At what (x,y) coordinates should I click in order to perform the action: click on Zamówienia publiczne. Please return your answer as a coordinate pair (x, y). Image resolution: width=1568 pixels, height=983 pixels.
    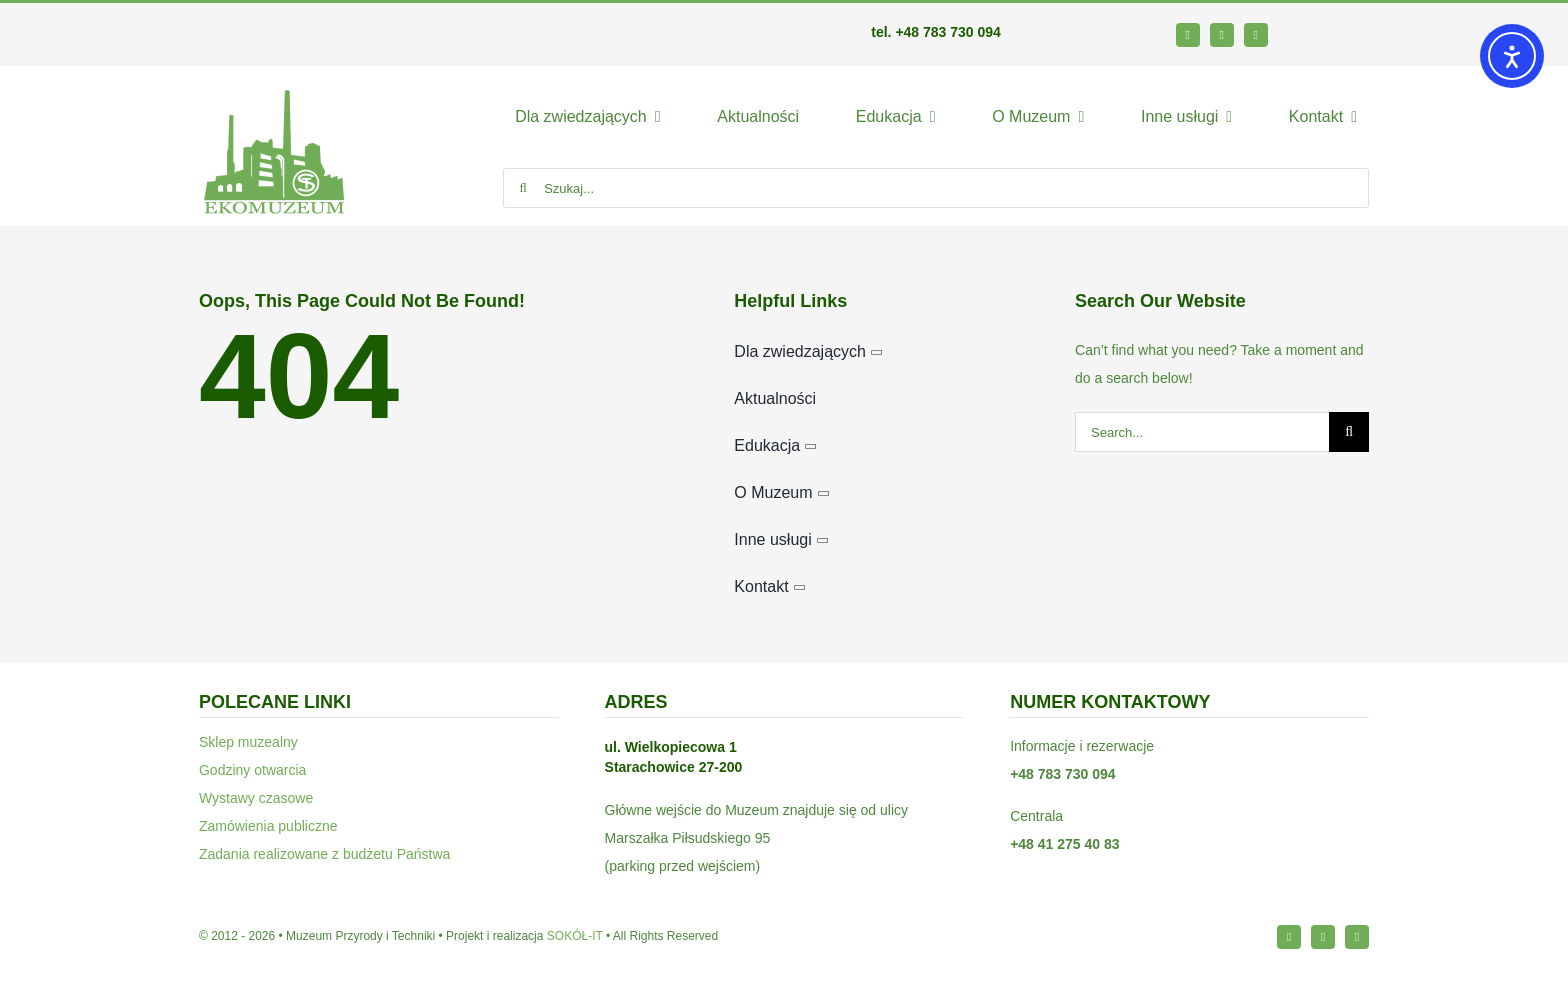
    Looking at the image, I should click on (268, 826).